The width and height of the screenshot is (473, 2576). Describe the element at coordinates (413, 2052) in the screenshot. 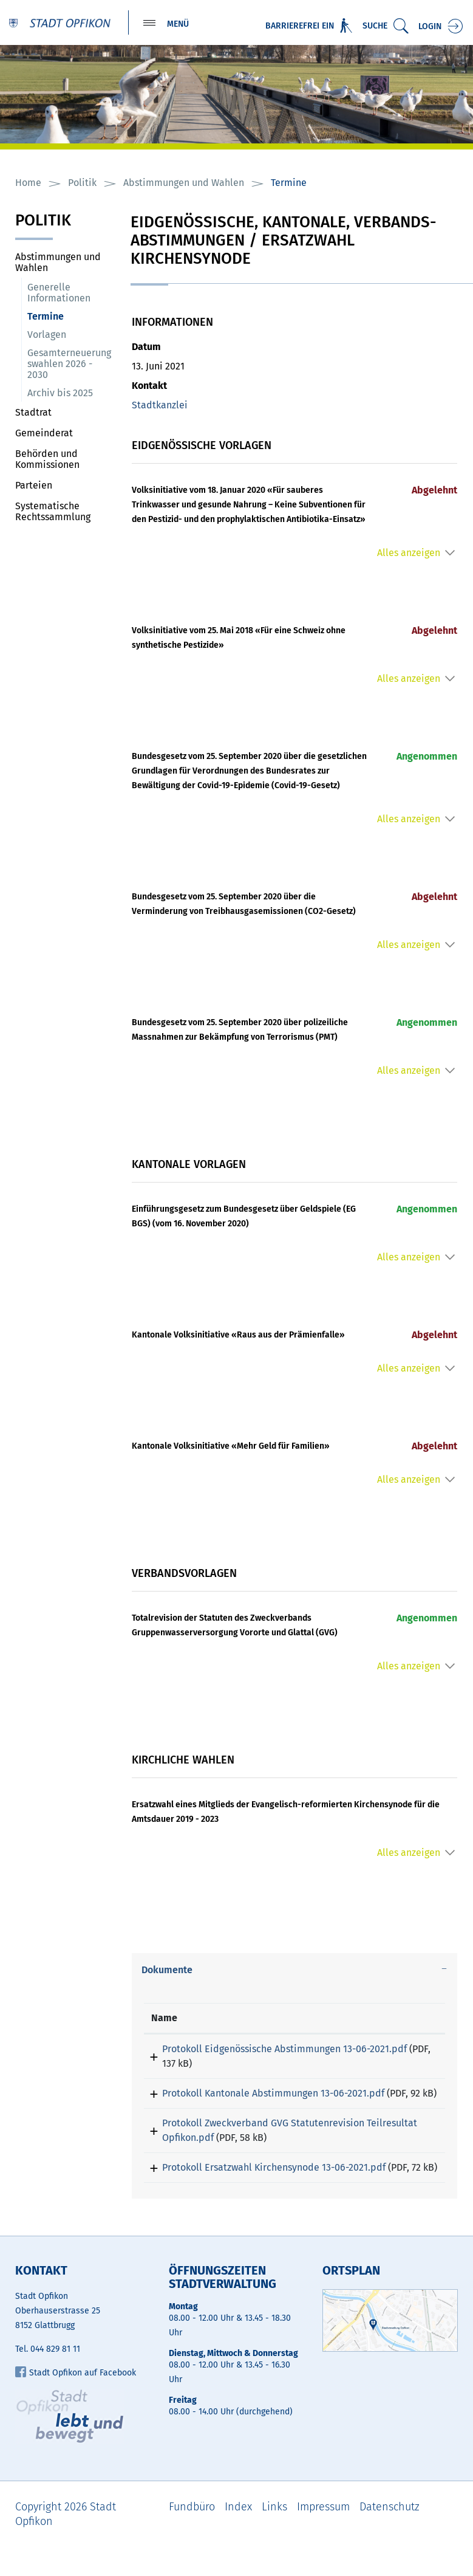

I see `Download` at that location.